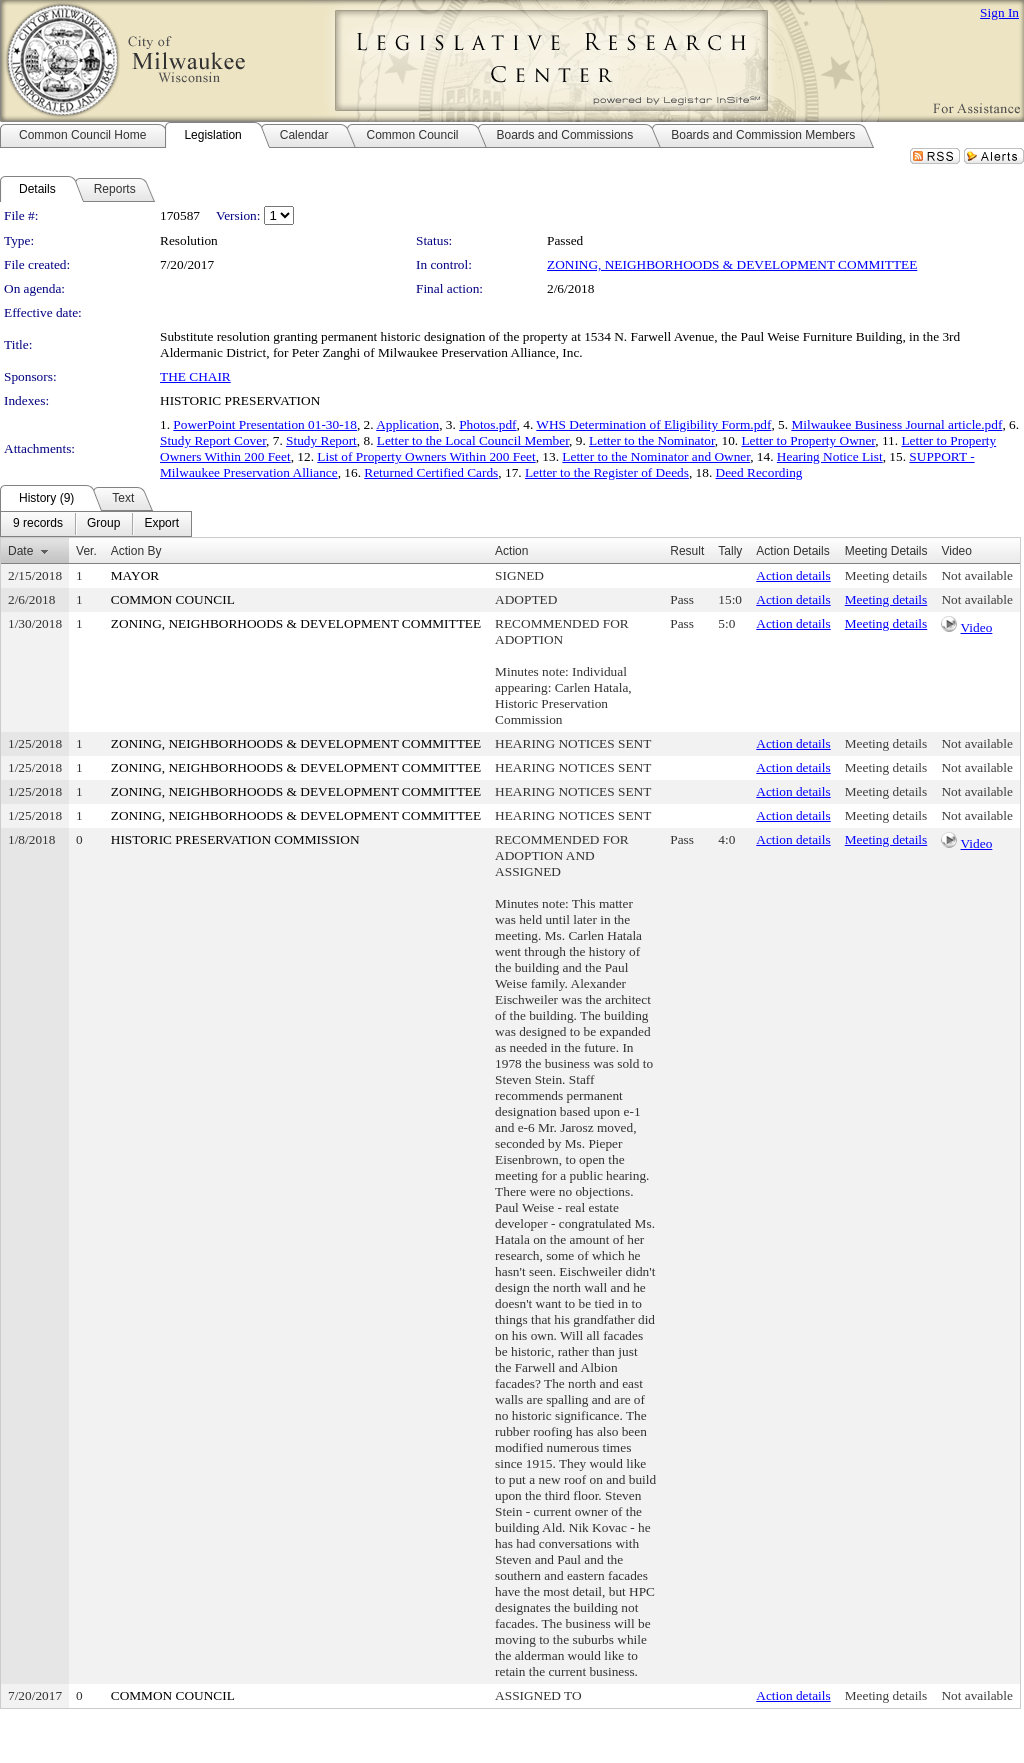  Describe the element at coordinates (830, 456) in the screenshot. I see `Hearing Notice List` at that location.